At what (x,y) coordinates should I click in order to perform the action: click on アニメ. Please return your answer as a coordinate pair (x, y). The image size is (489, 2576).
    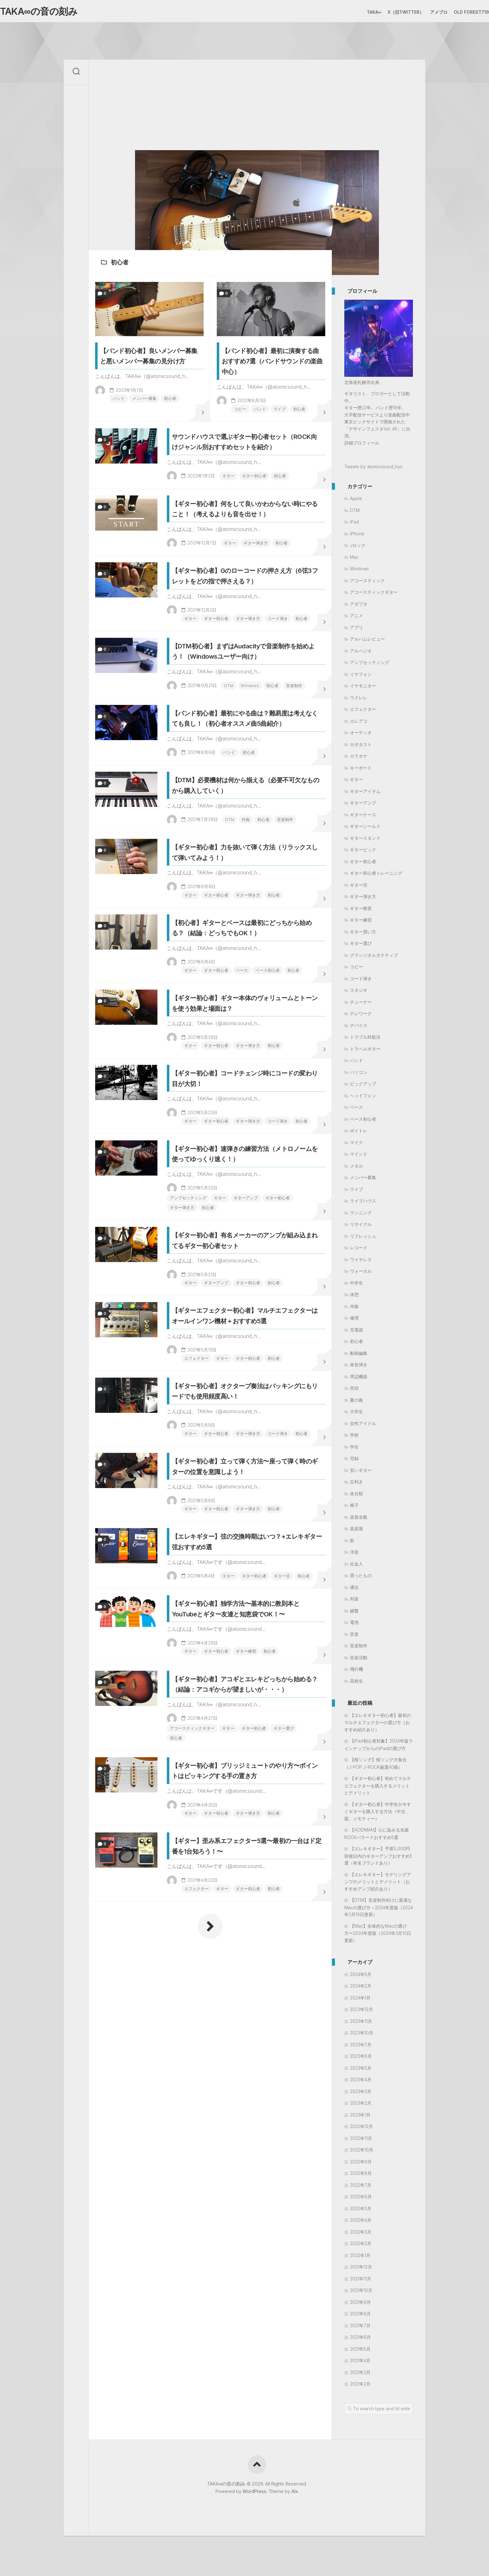
    Looking at the image, I should click on (356, 618).